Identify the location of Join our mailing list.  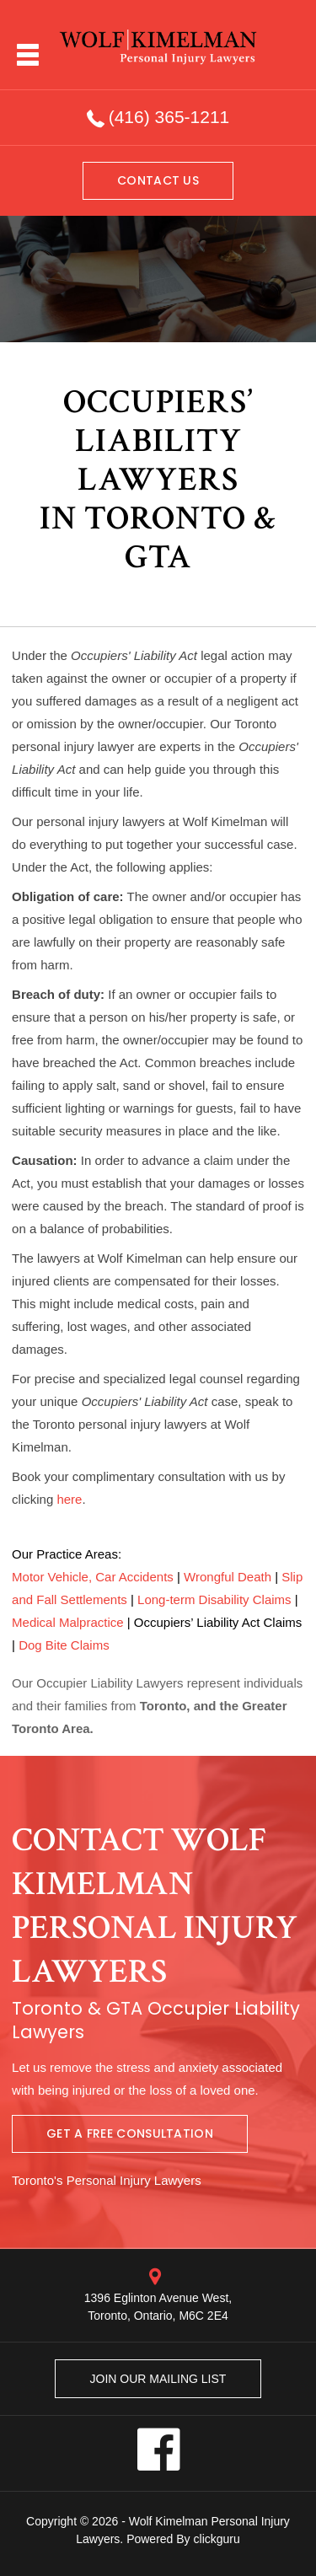
(158, 2378).